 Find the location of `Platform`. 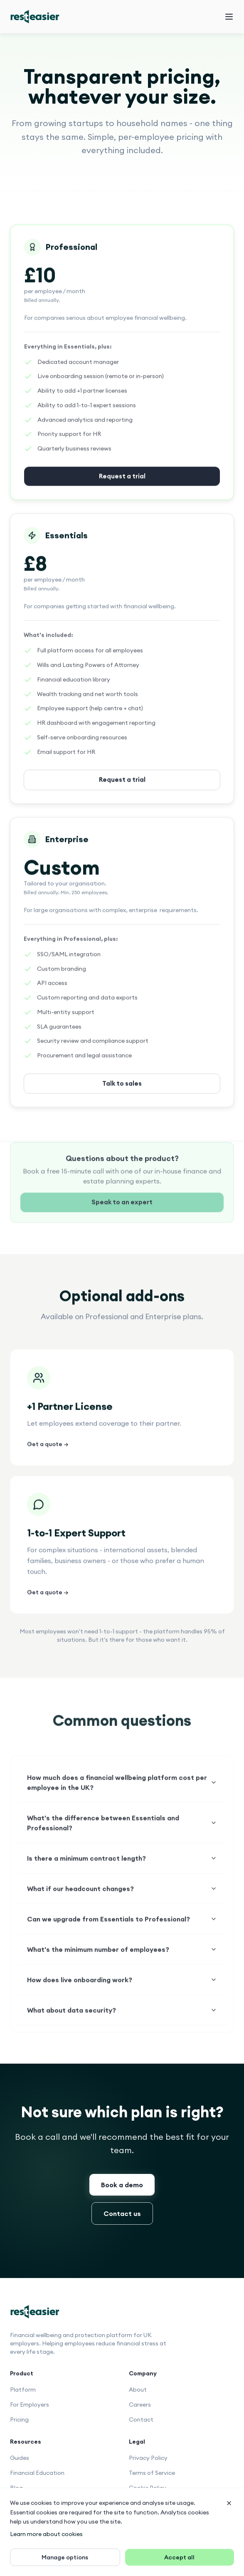

Platform is located at coordinates (23, 2389).